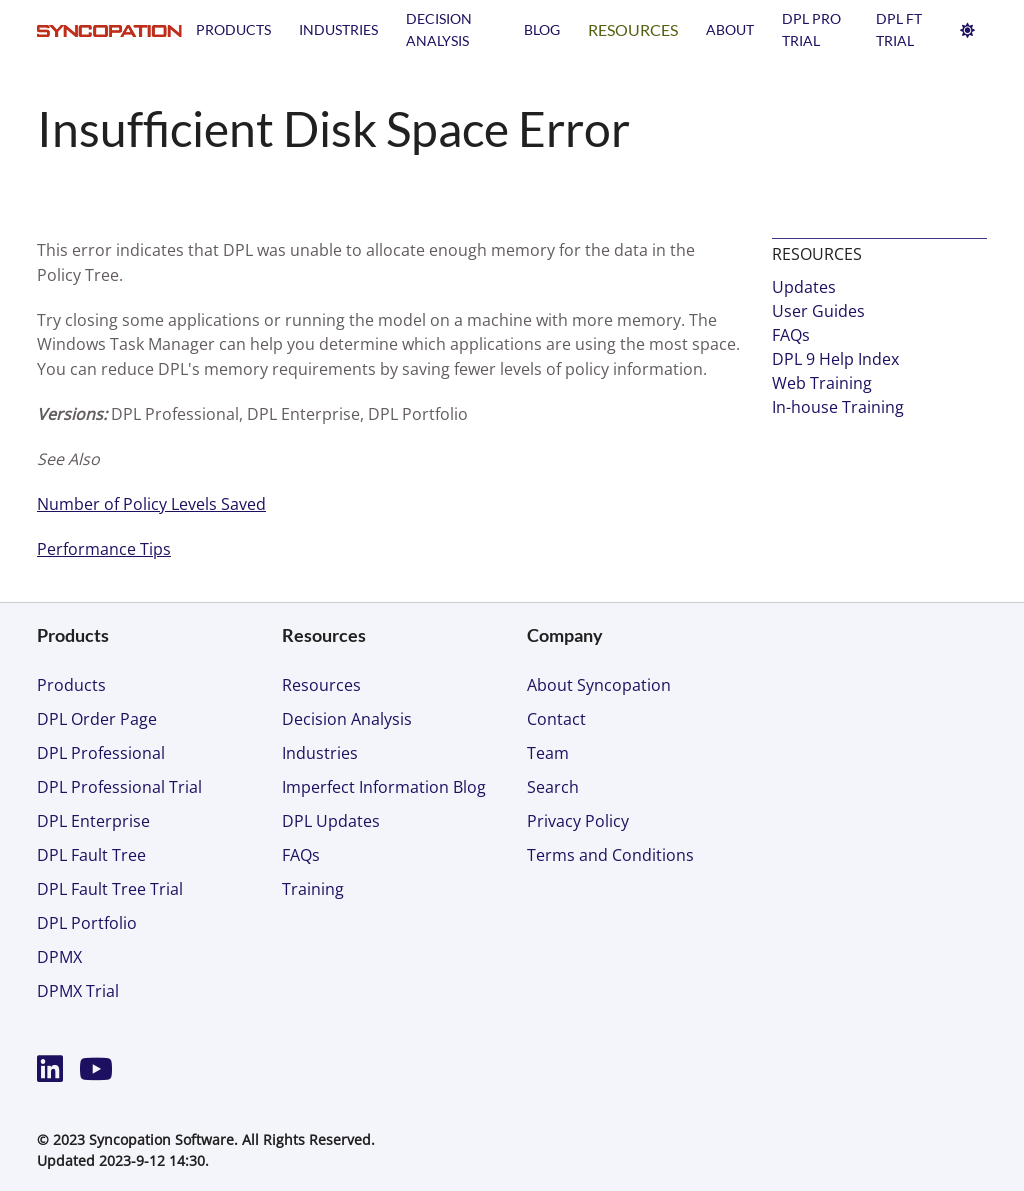 The image size is (1024, 1191). Describe the element at coordinates (87, 923) in the screenshot. I see `DPL Portfolio` at that location.